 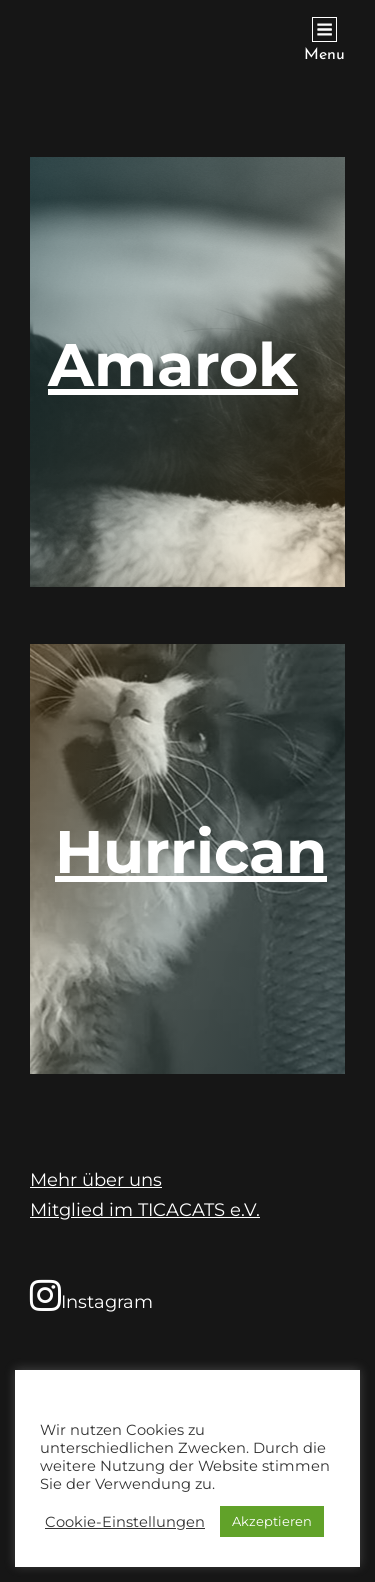 I want to click on Mehr über uns, so click(x=96, y=1180).